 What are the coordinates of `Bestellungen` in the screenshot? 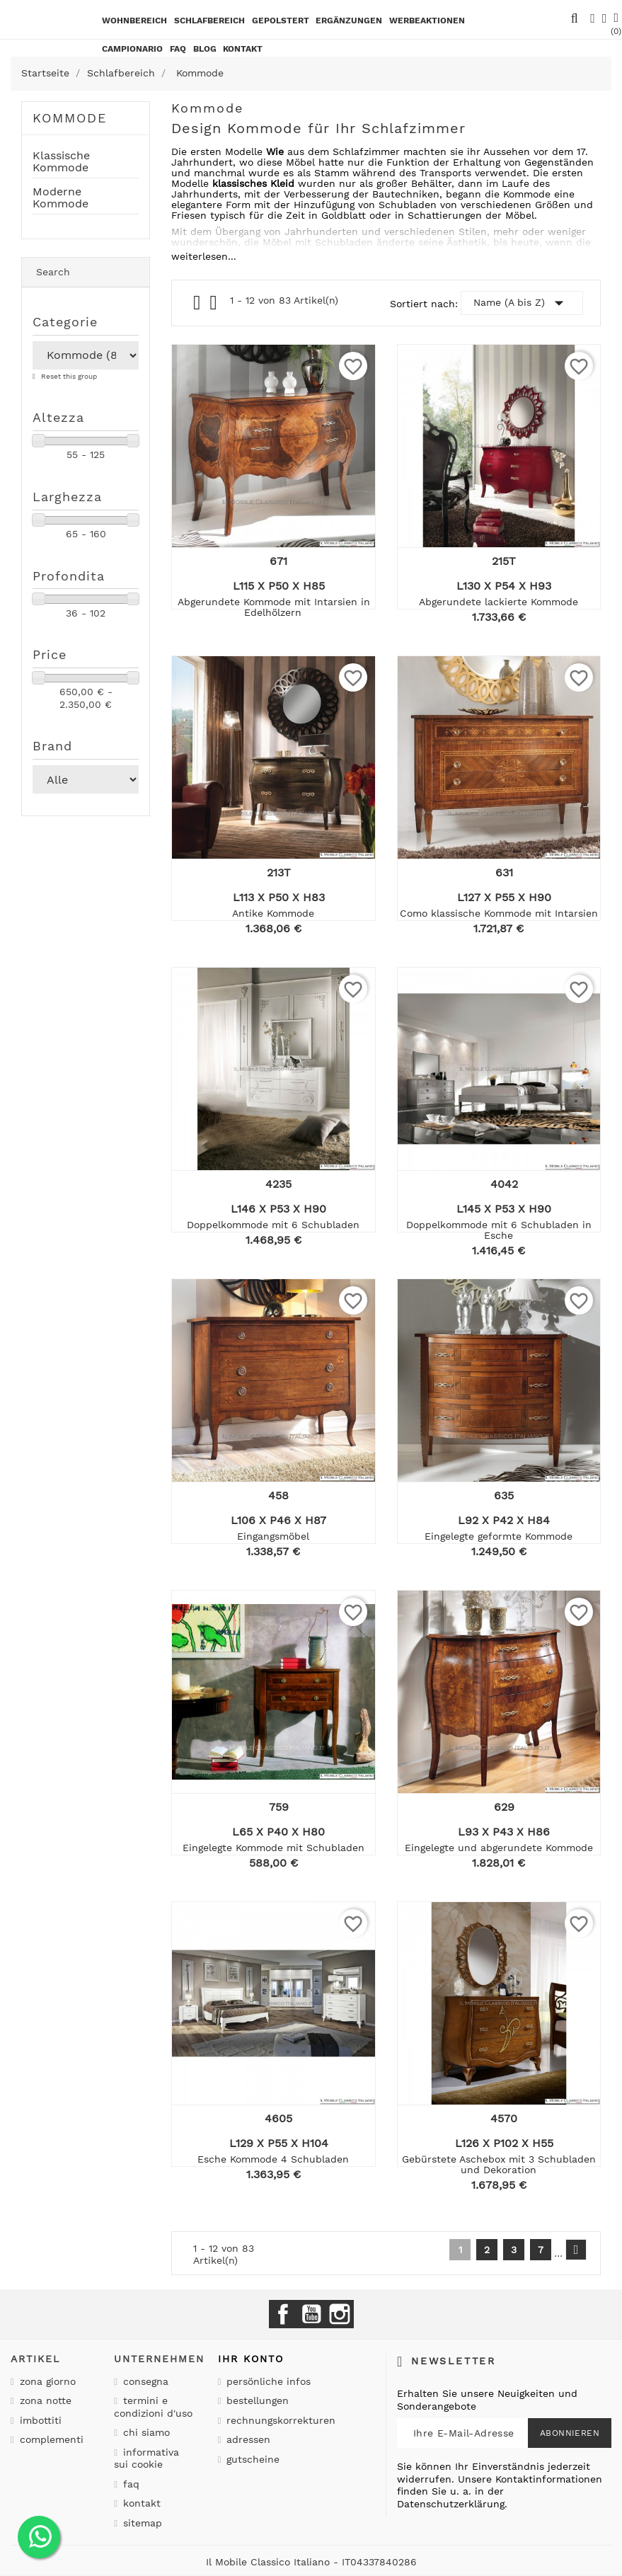 It's located at (256, 2400).